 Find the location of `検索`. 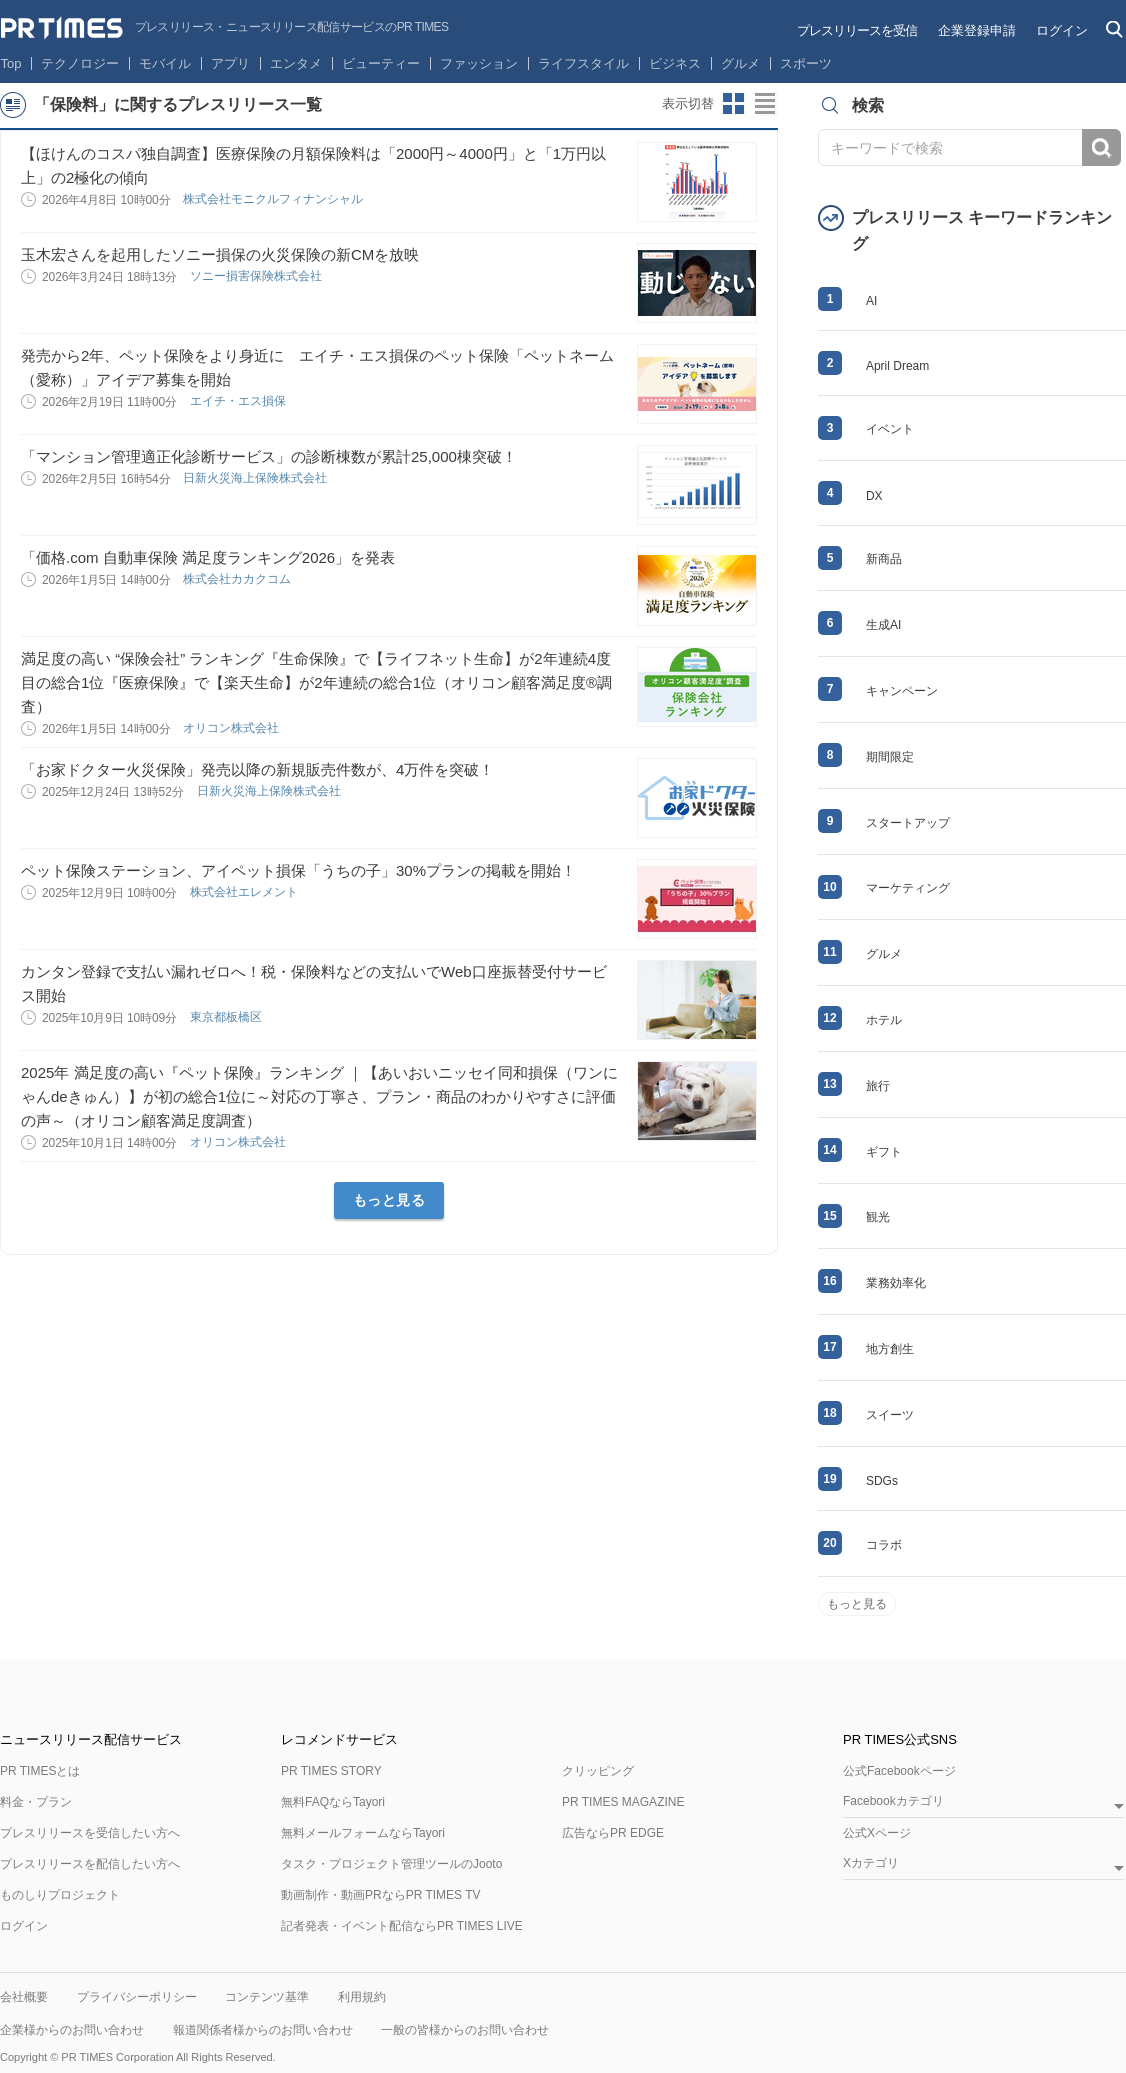

検索 is located at coordinates (1101, 147).